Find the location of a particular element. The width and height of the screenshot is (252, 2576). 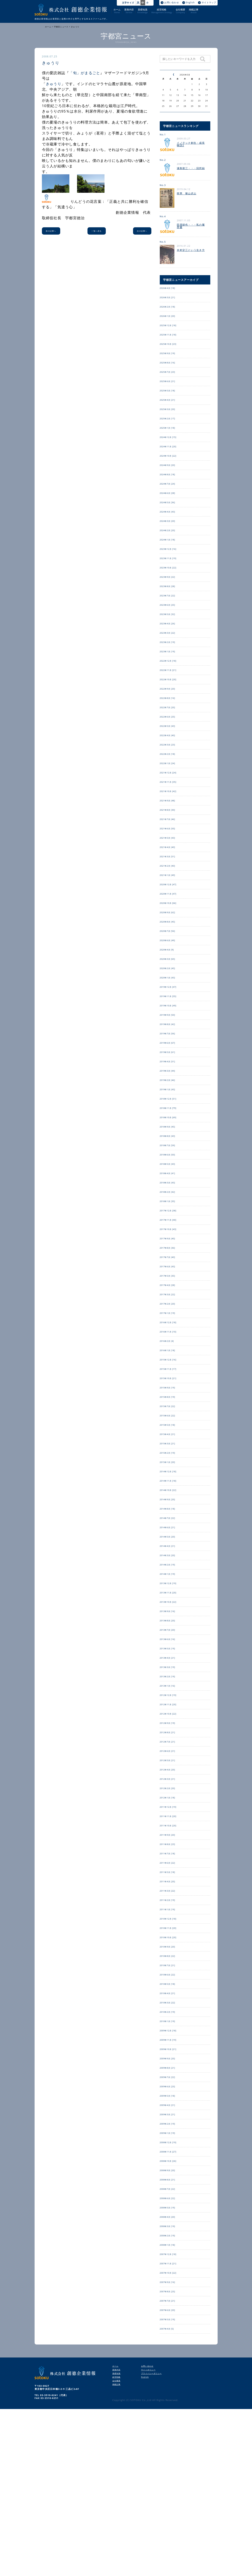

前の記事へ is located at coordinates (51, 232).